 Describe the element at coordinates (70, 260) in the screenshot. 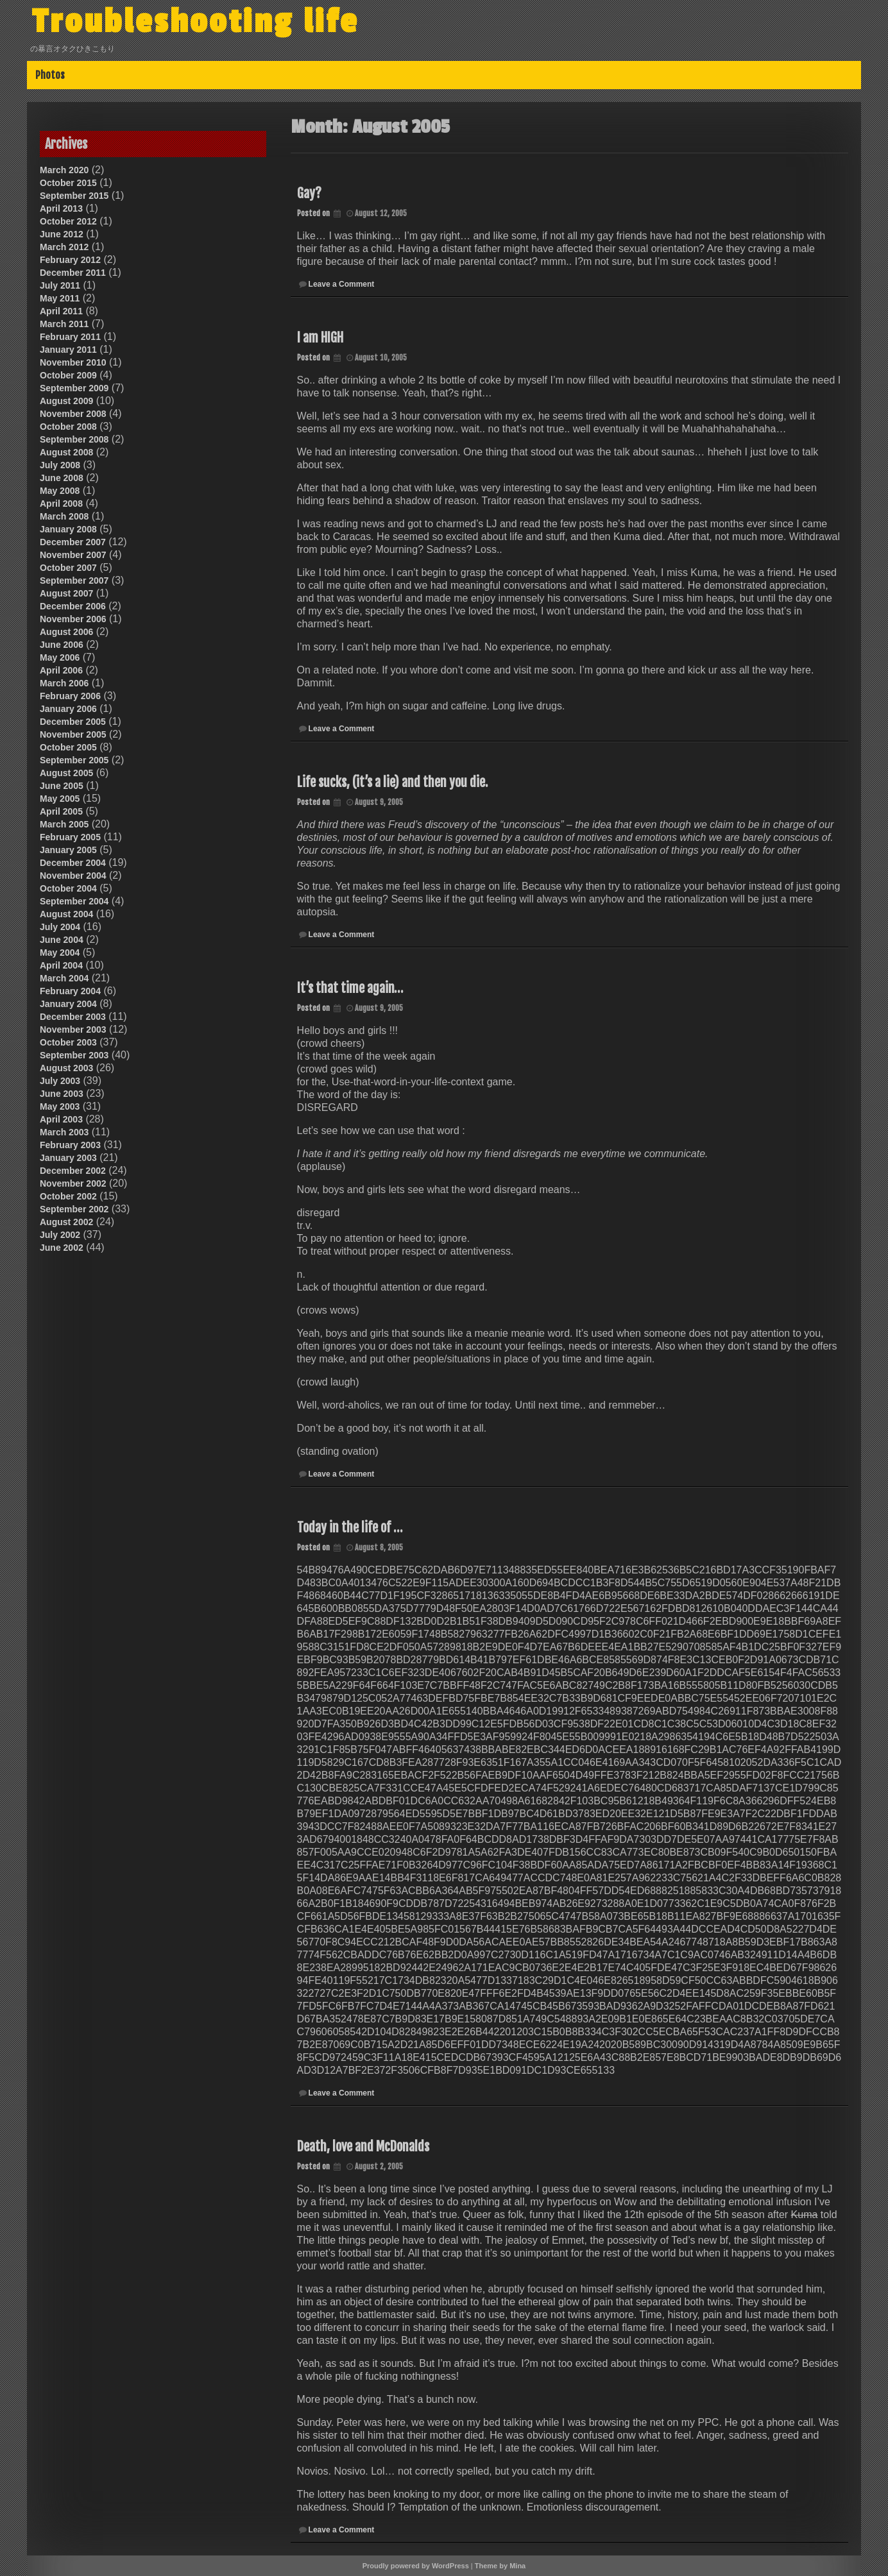

I see `February 2012` at that location.